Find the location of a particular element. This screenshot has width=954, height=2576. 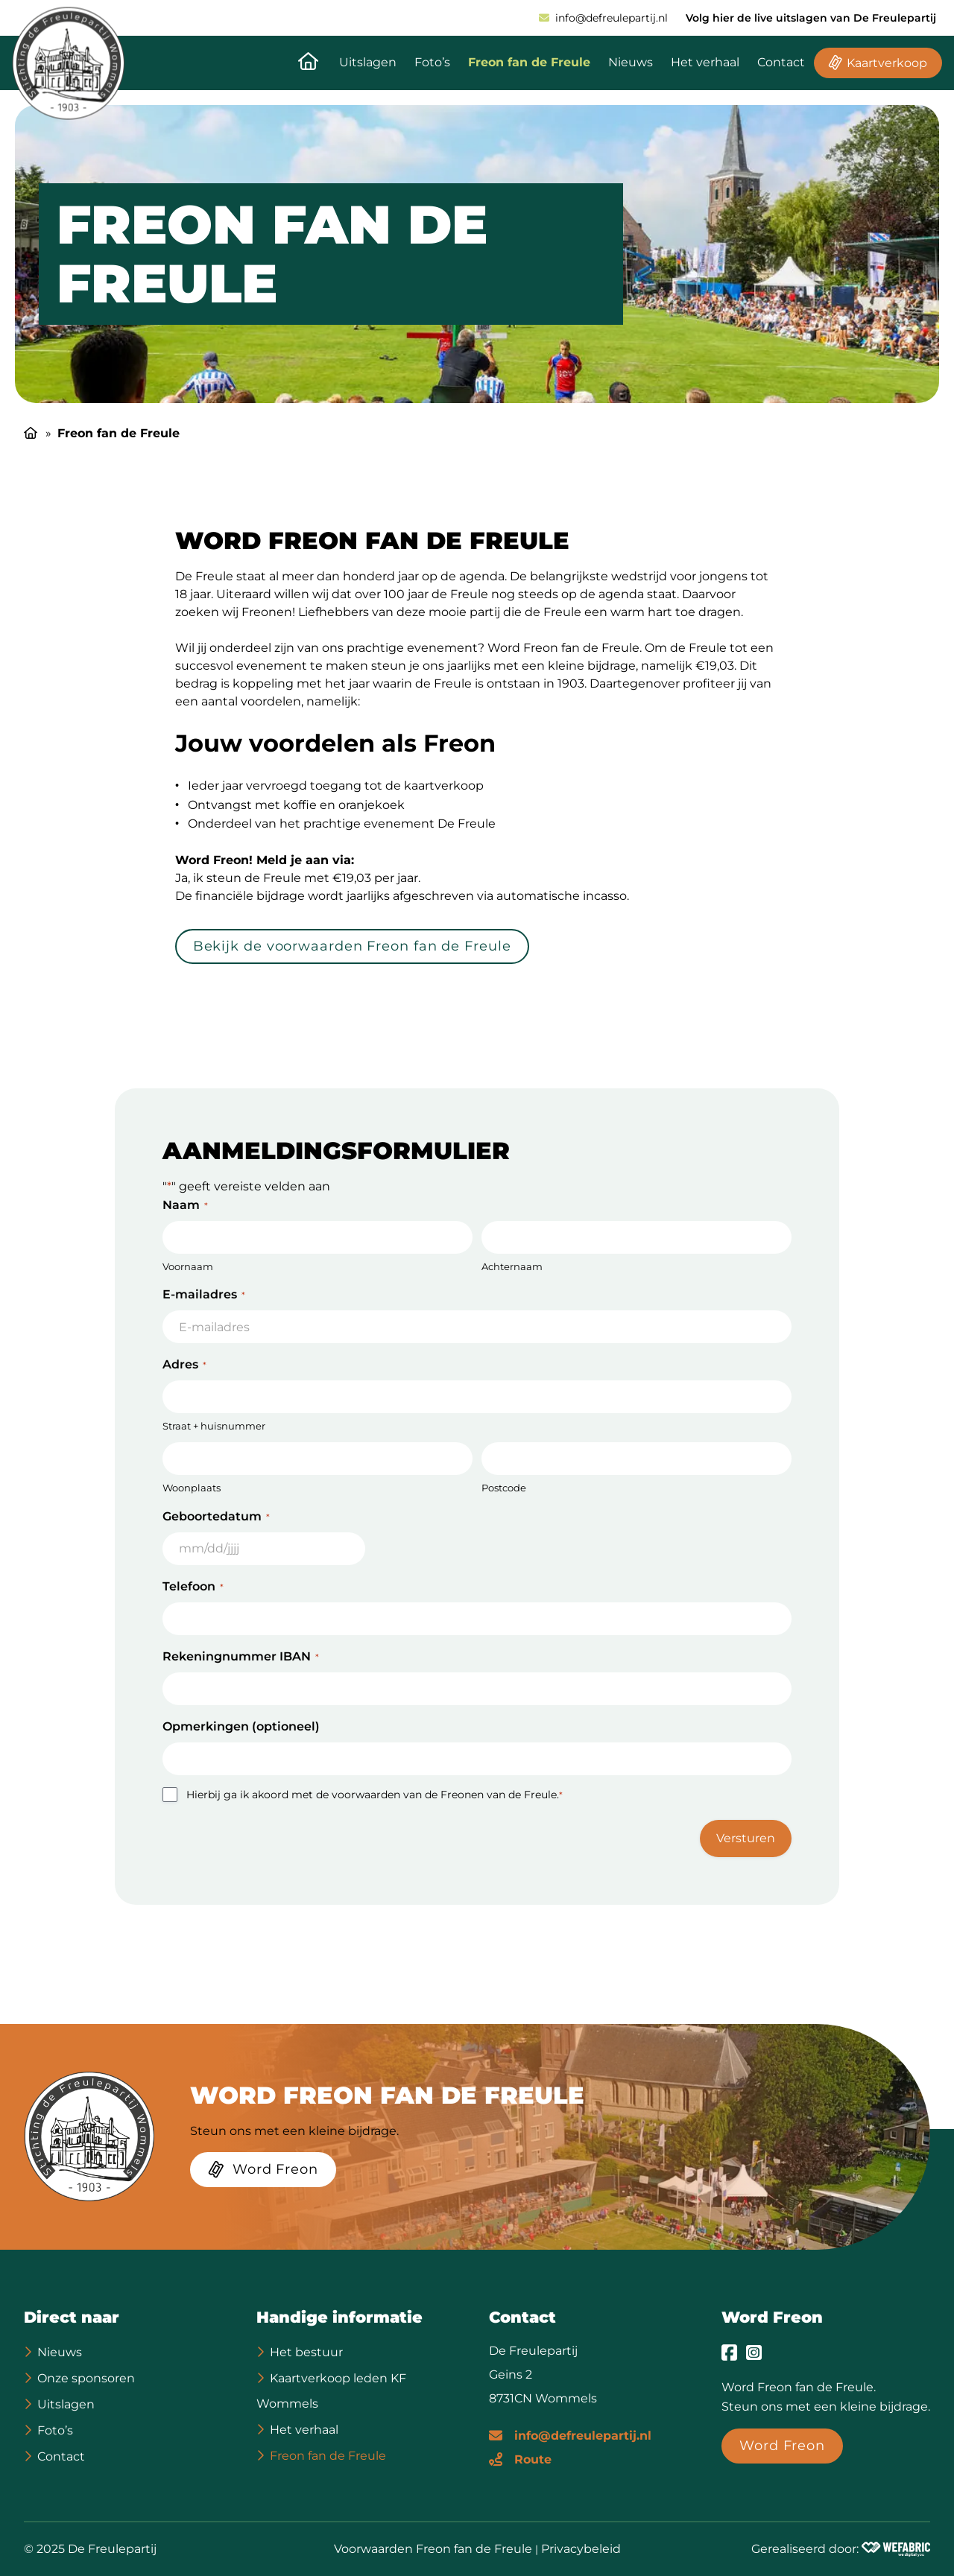

Postcode is located at coordinates (503, 1488).